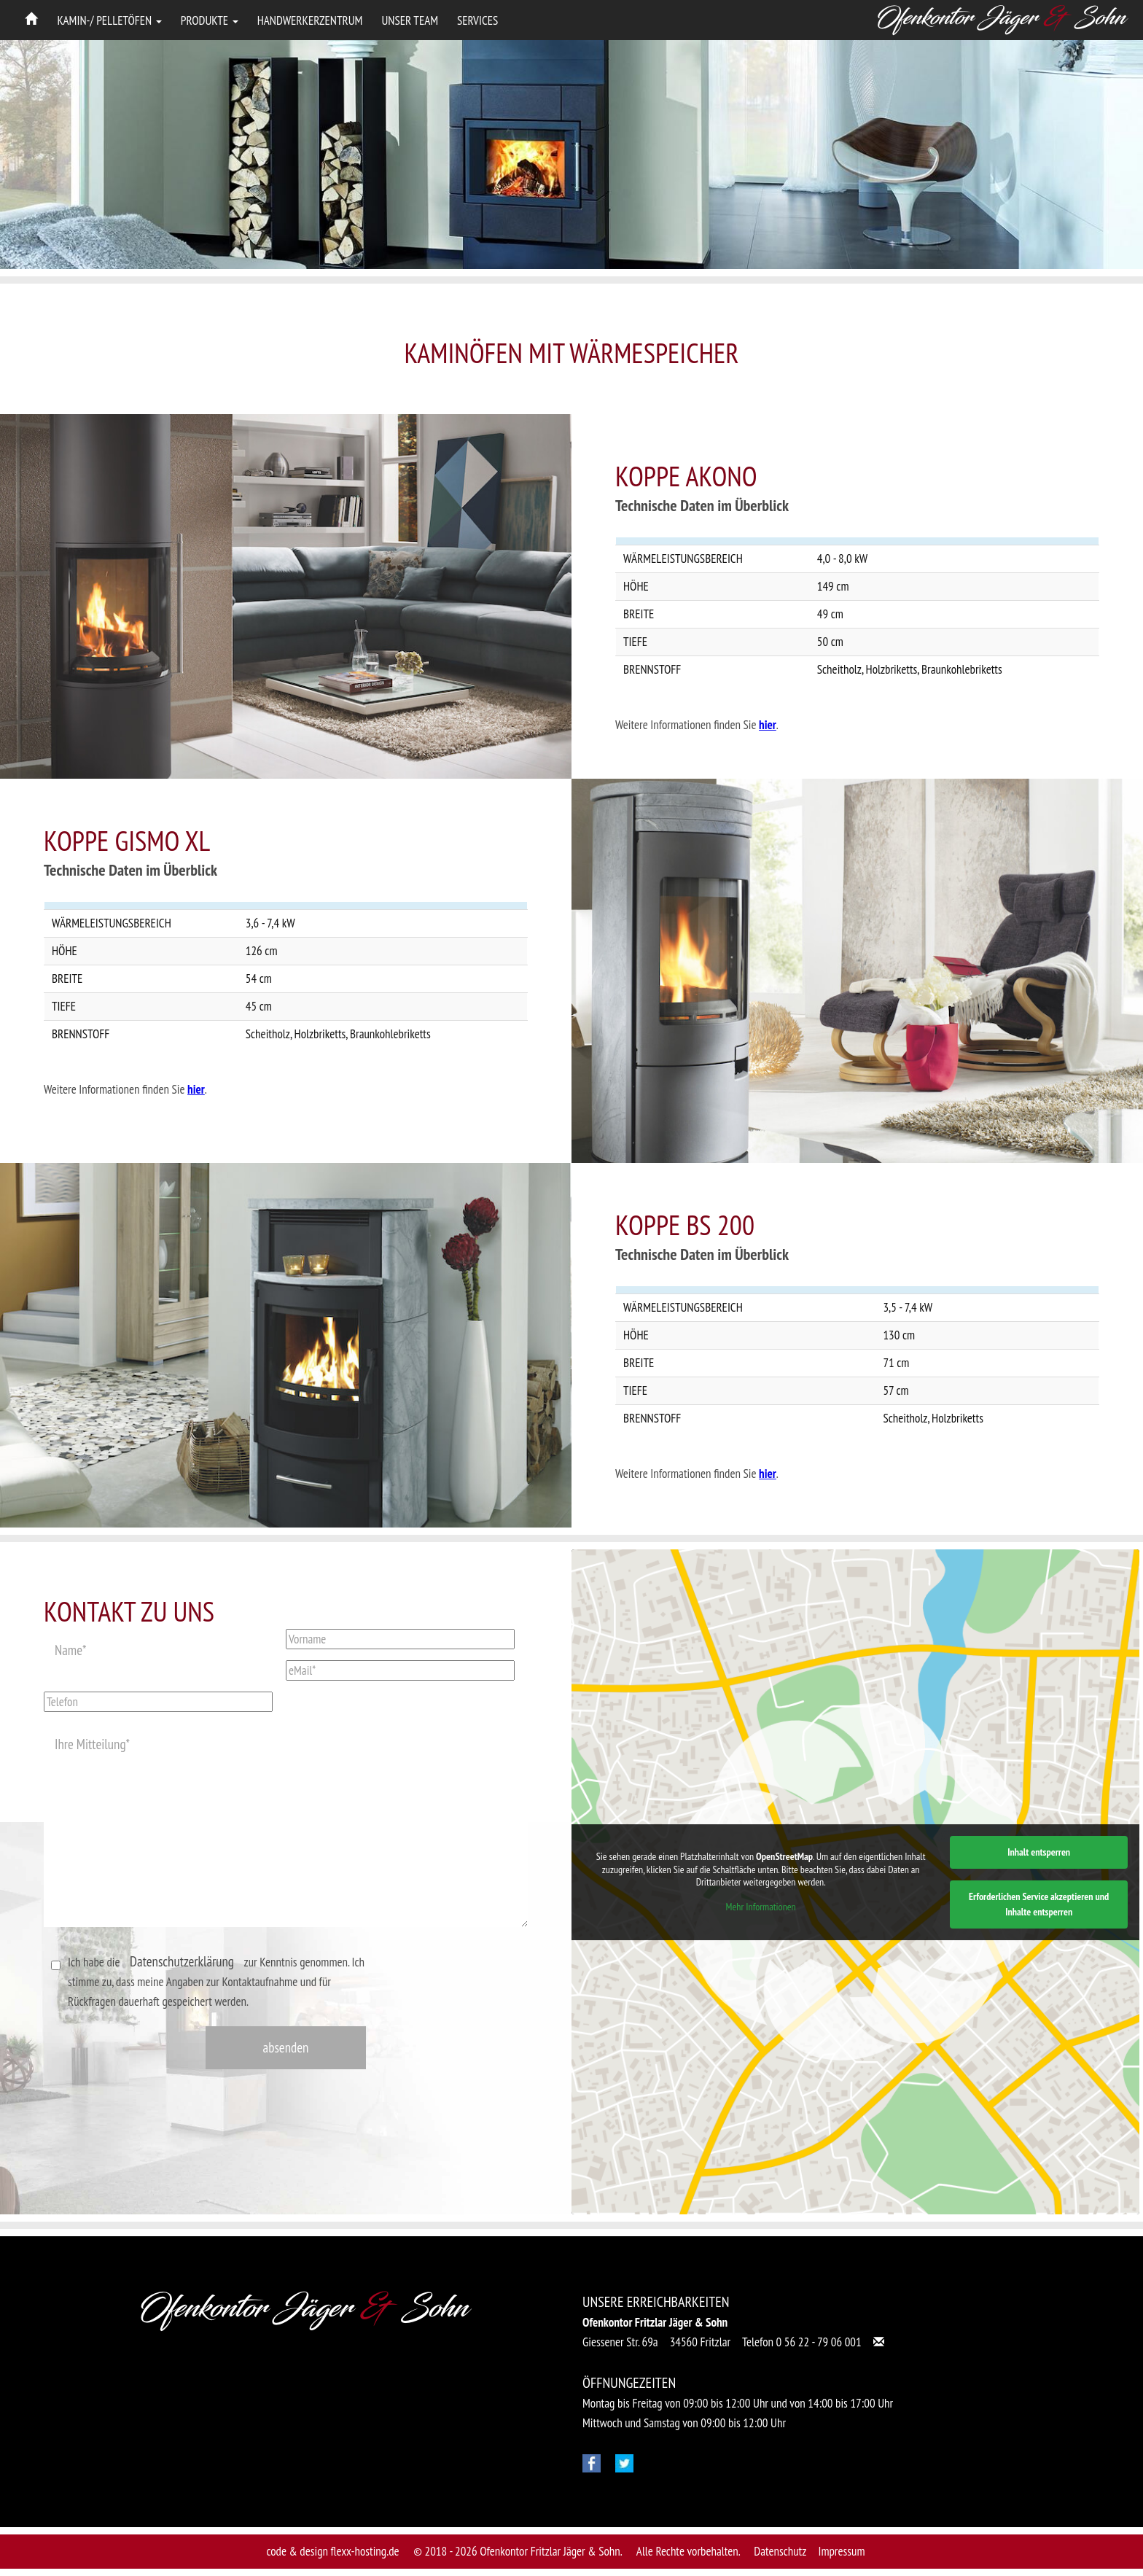 The height and width of the screenshot is (2576, 1143). What do you see at coordinates (1039, 1903) in the screenshot?
I see `Erforderlichen Service akzeptieren und Inhalte entsperren [button]` at bounding box center [1039, 1903].